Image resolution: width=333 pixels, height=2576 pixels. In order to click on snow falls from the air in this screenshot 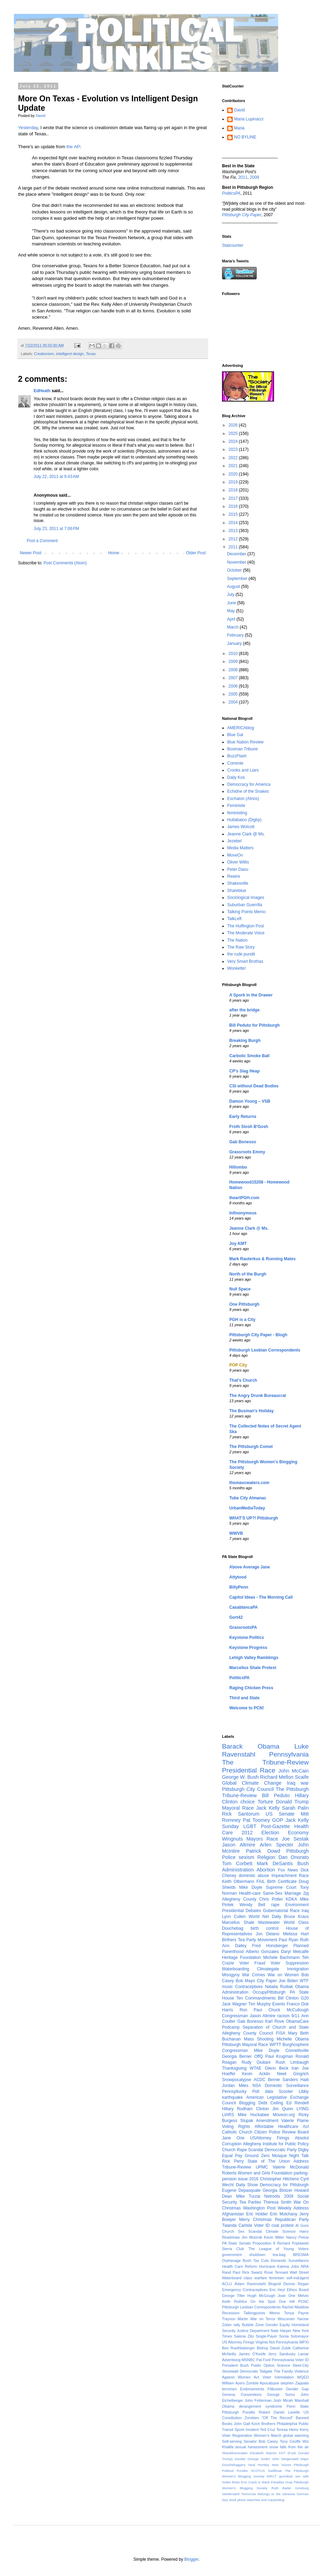, I will do `click(289, 2447)`.